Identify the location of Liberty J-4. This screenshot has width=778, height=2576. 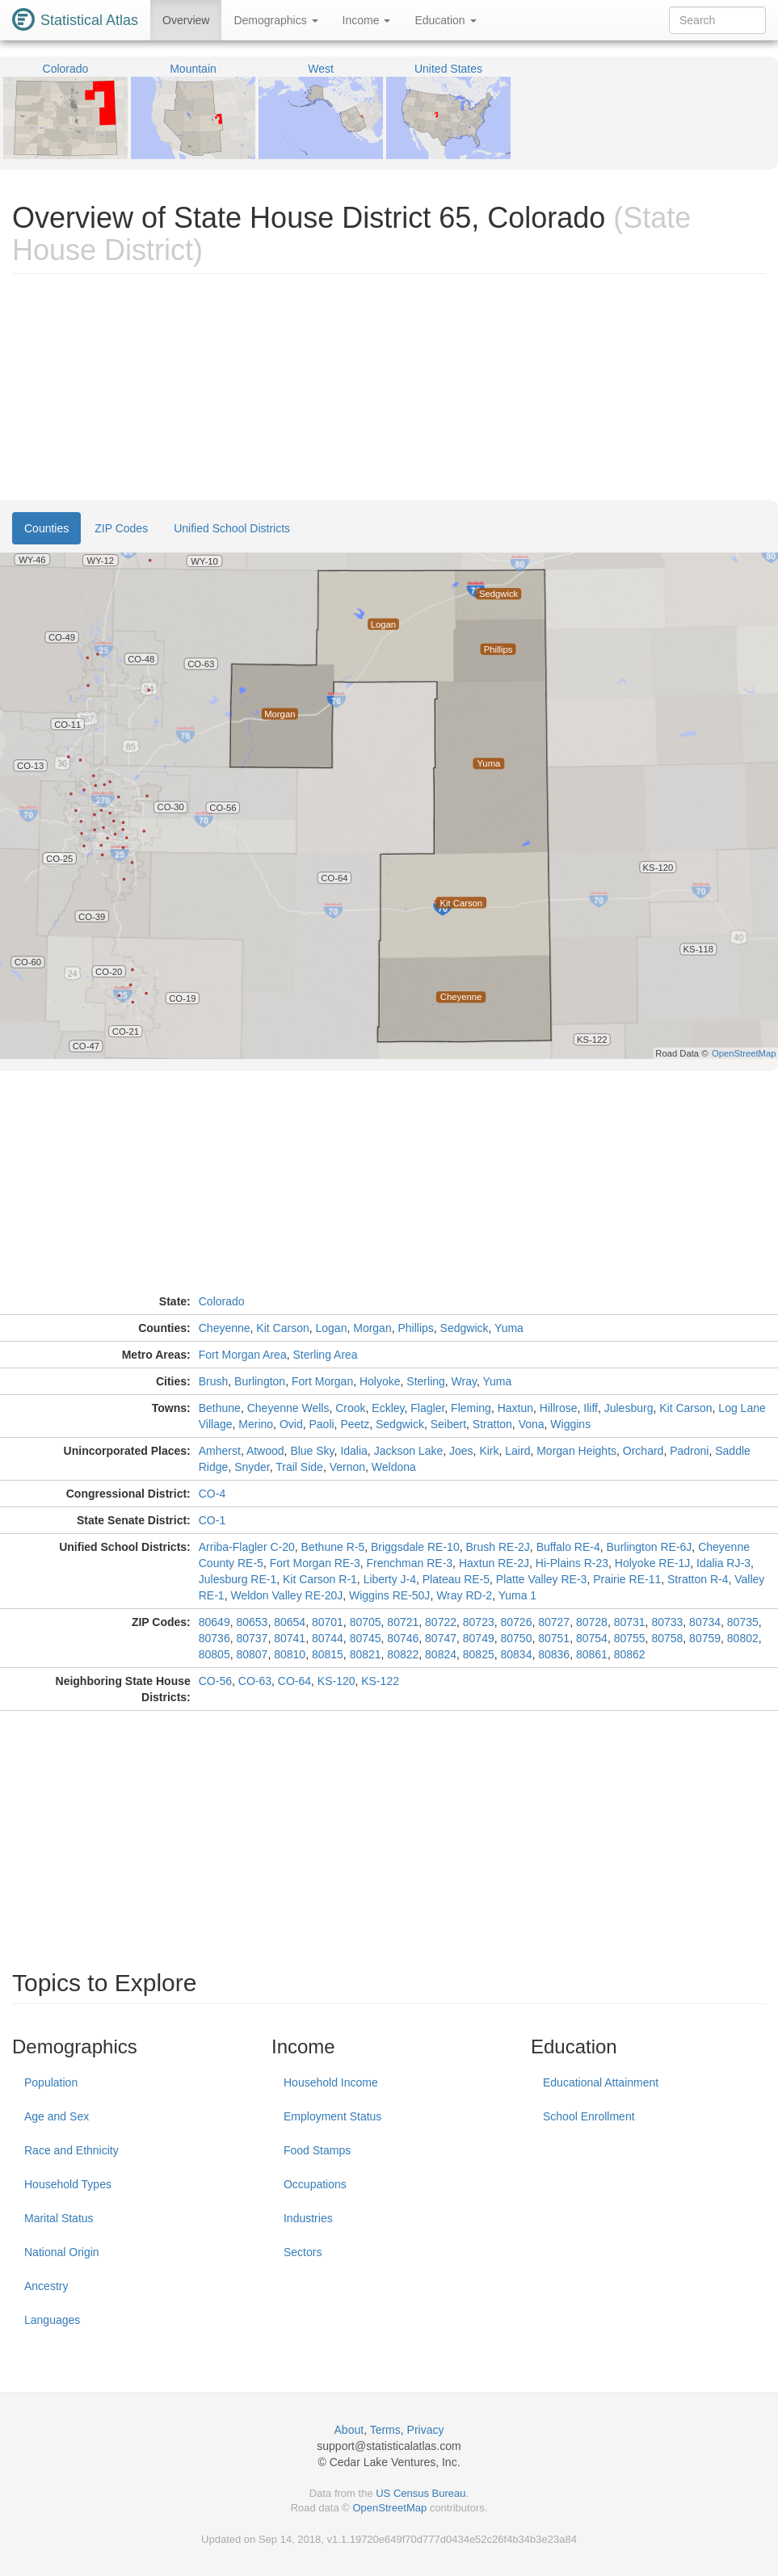
(390, 1579).